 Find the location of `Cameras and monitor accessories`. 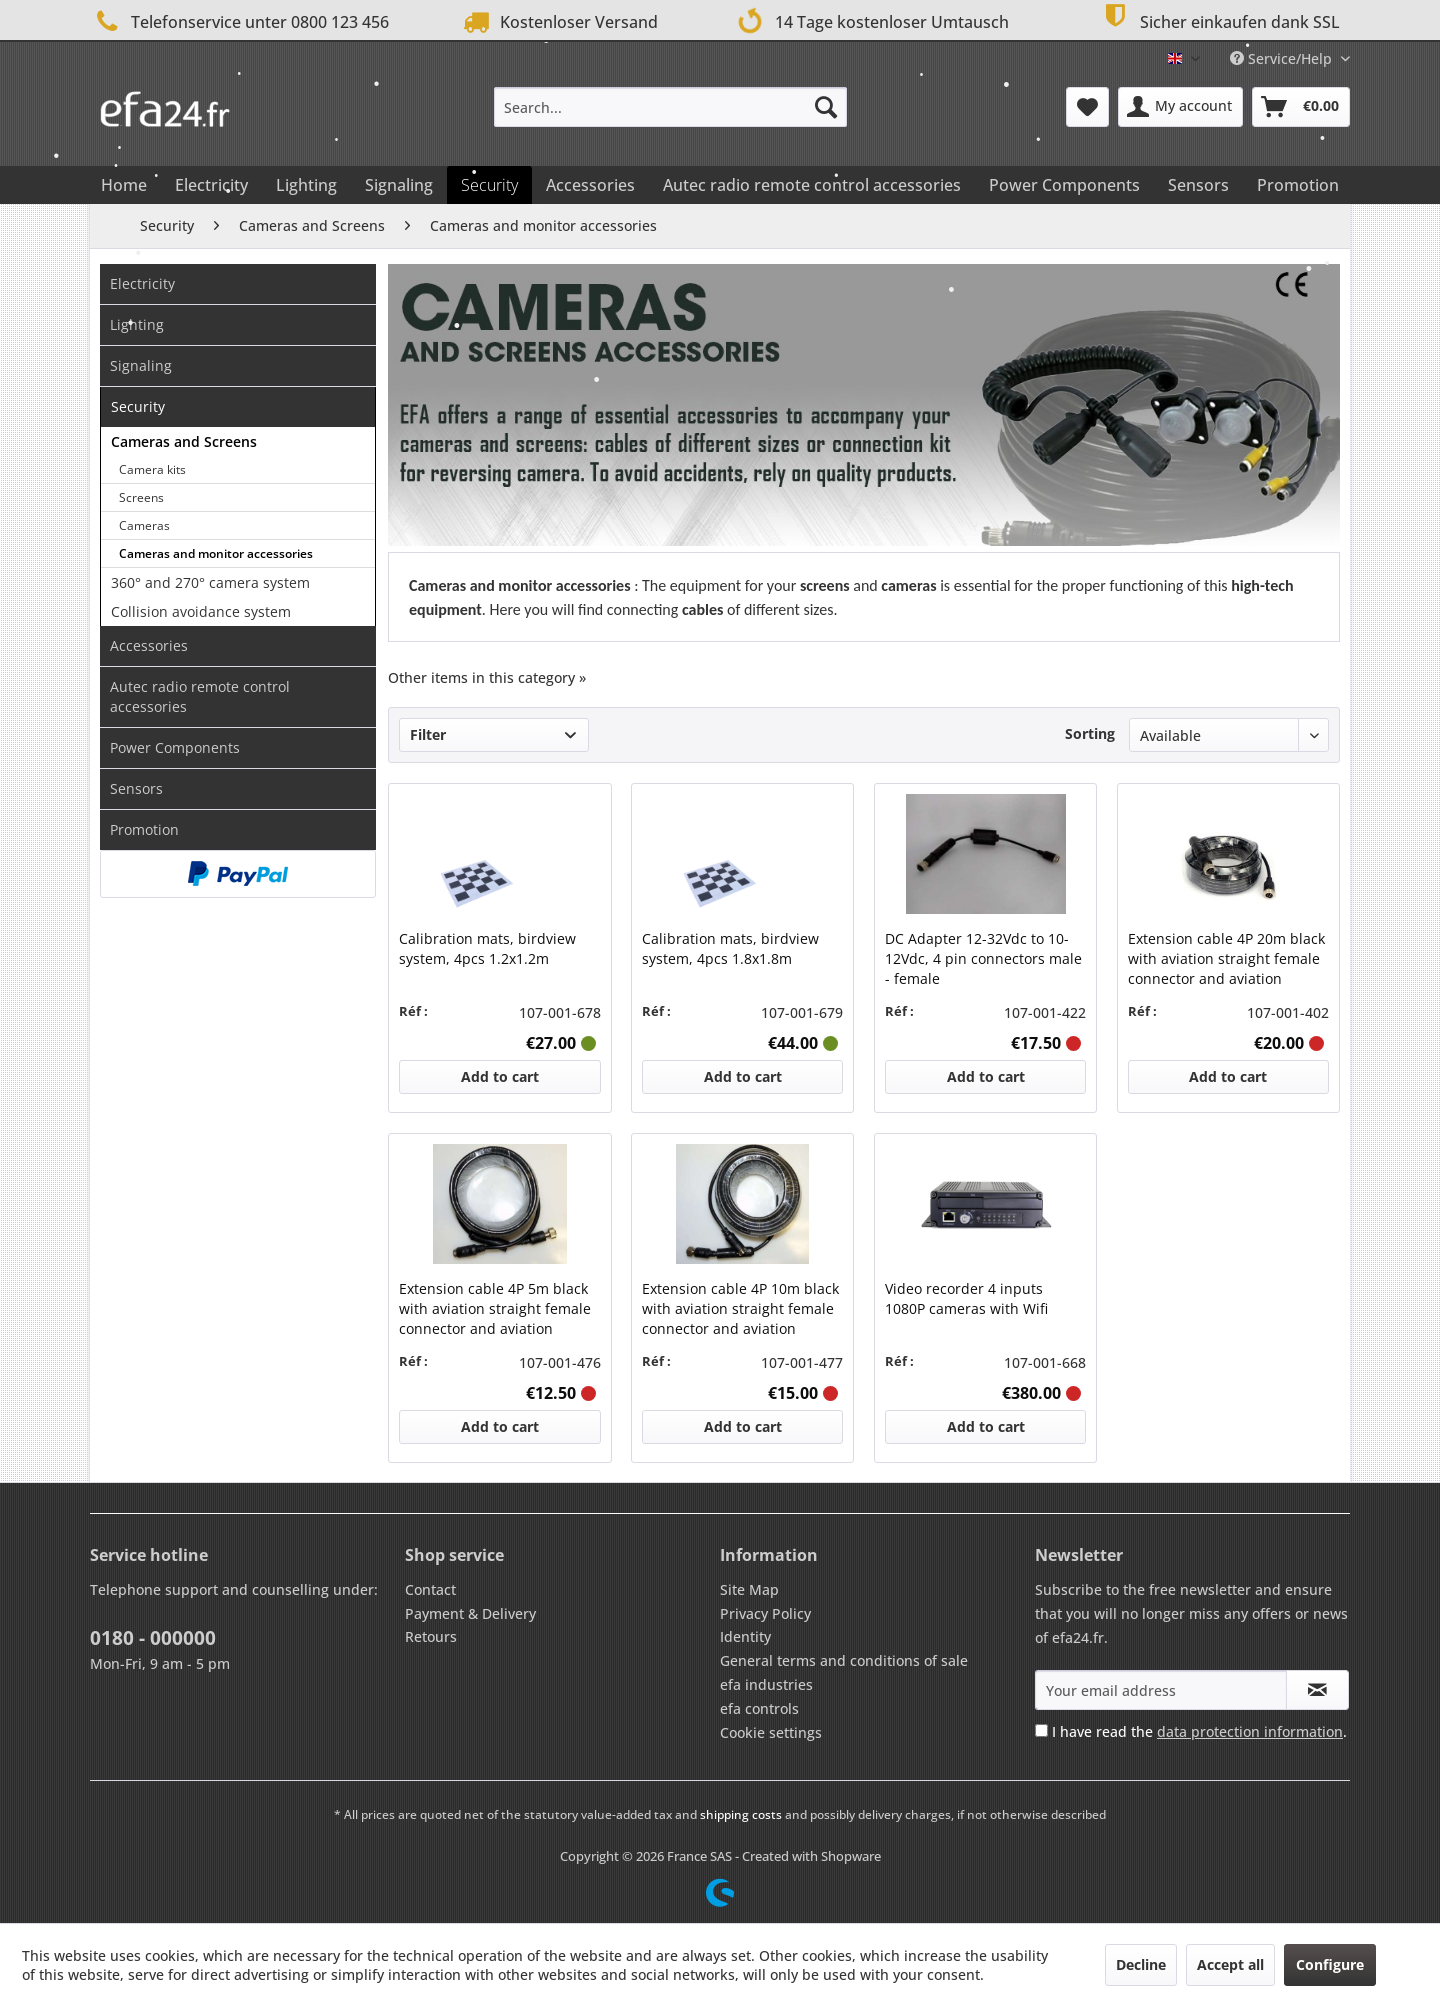

Cameras and monitor accessories is located at coordinates (216, 553).